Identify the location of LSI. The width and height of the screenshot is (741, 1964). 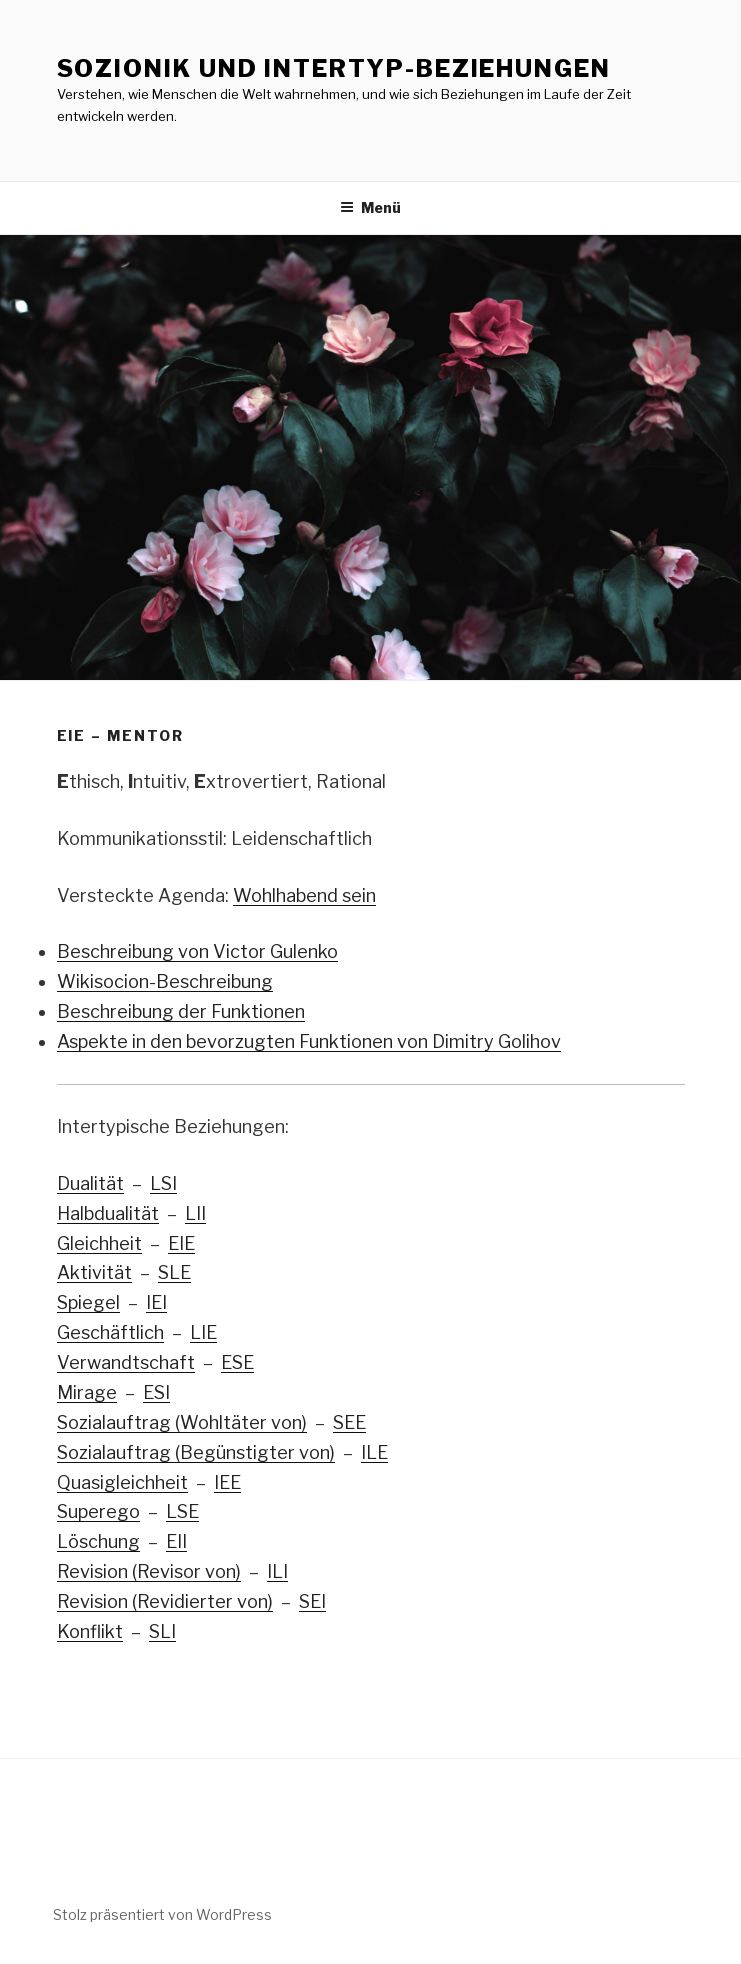
(163, 1183).